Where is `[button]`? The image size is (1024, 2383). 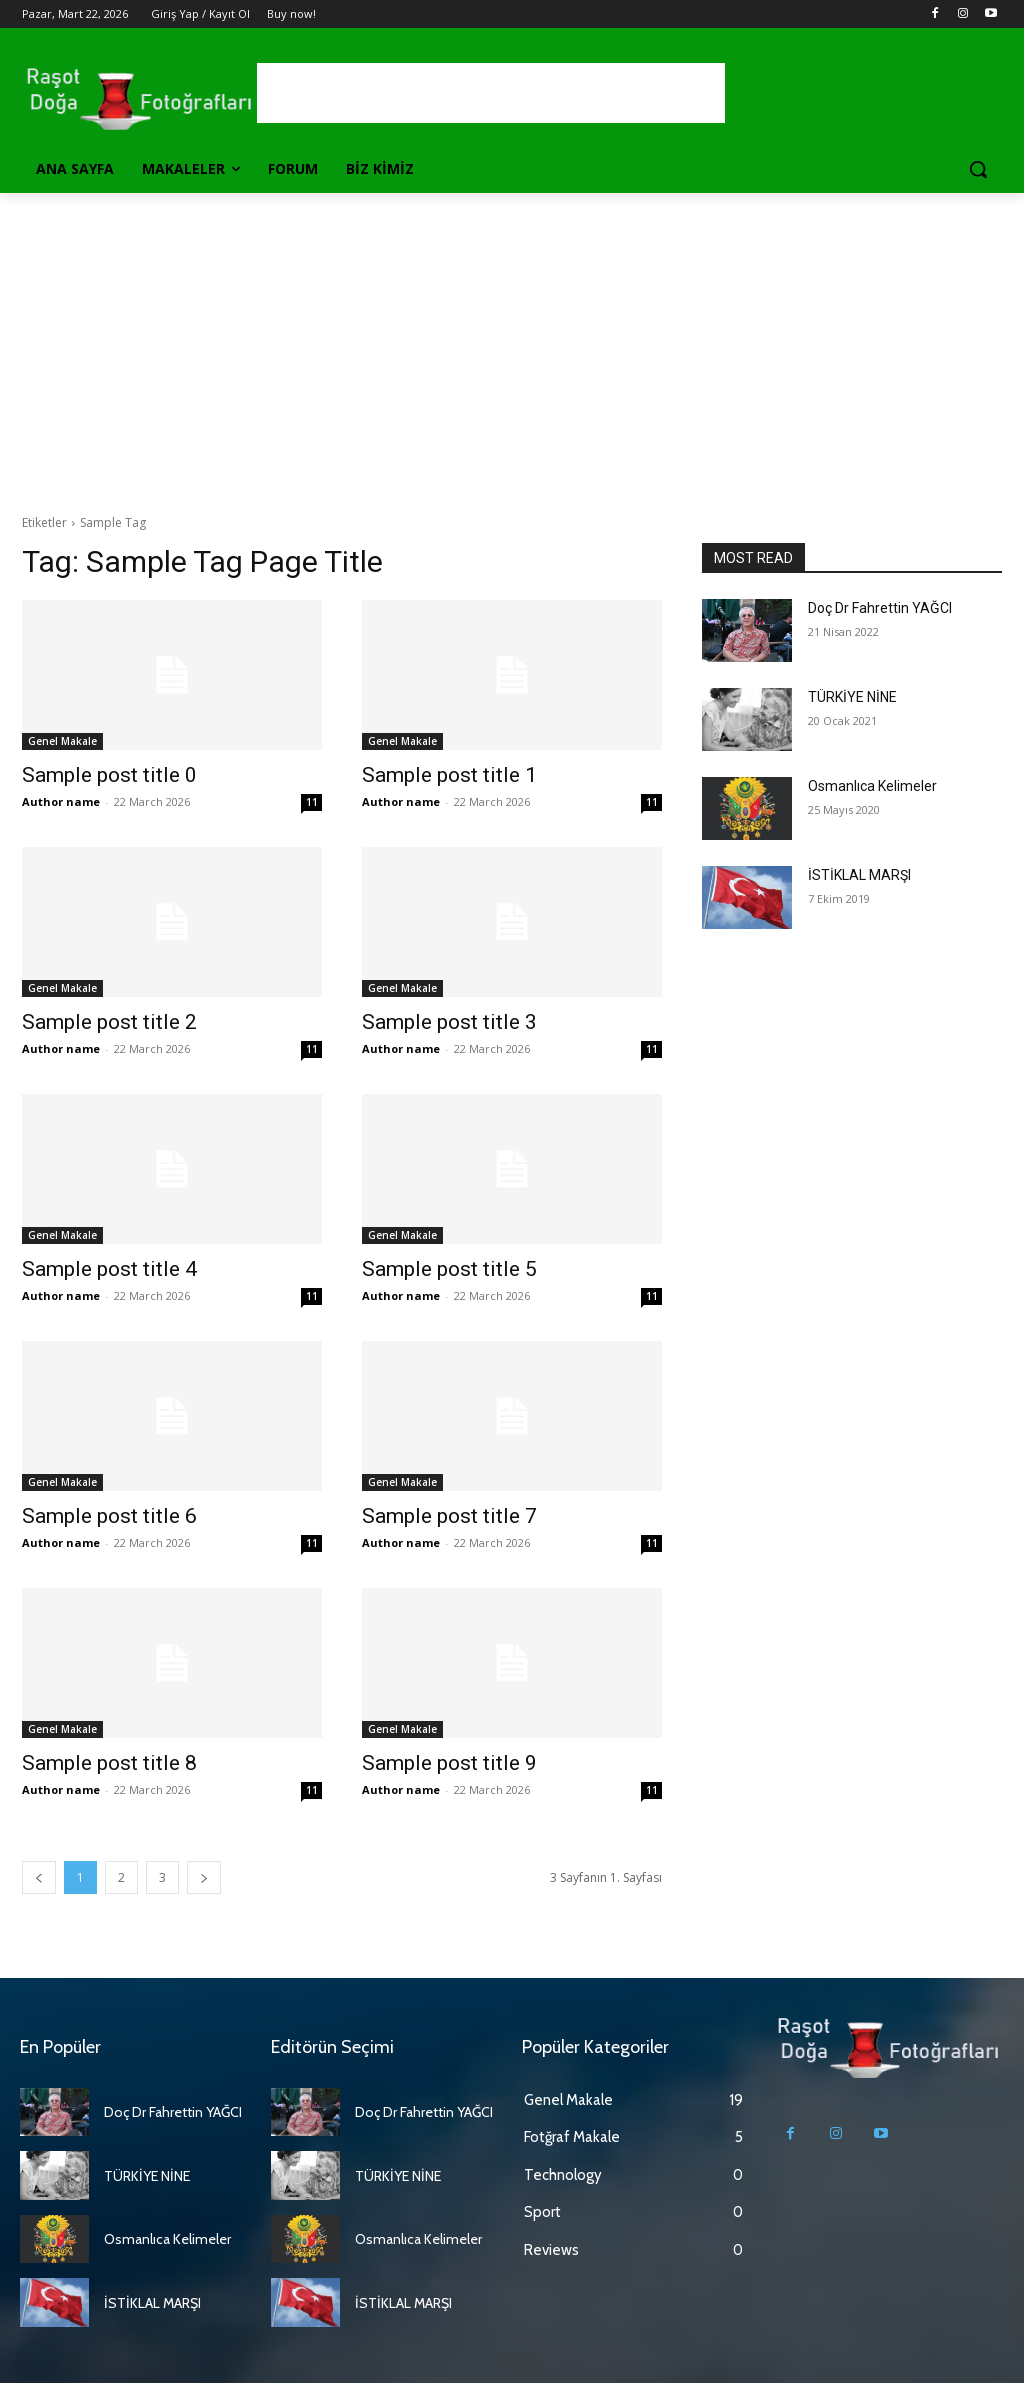
[button] is located at coordinates (978, 169).